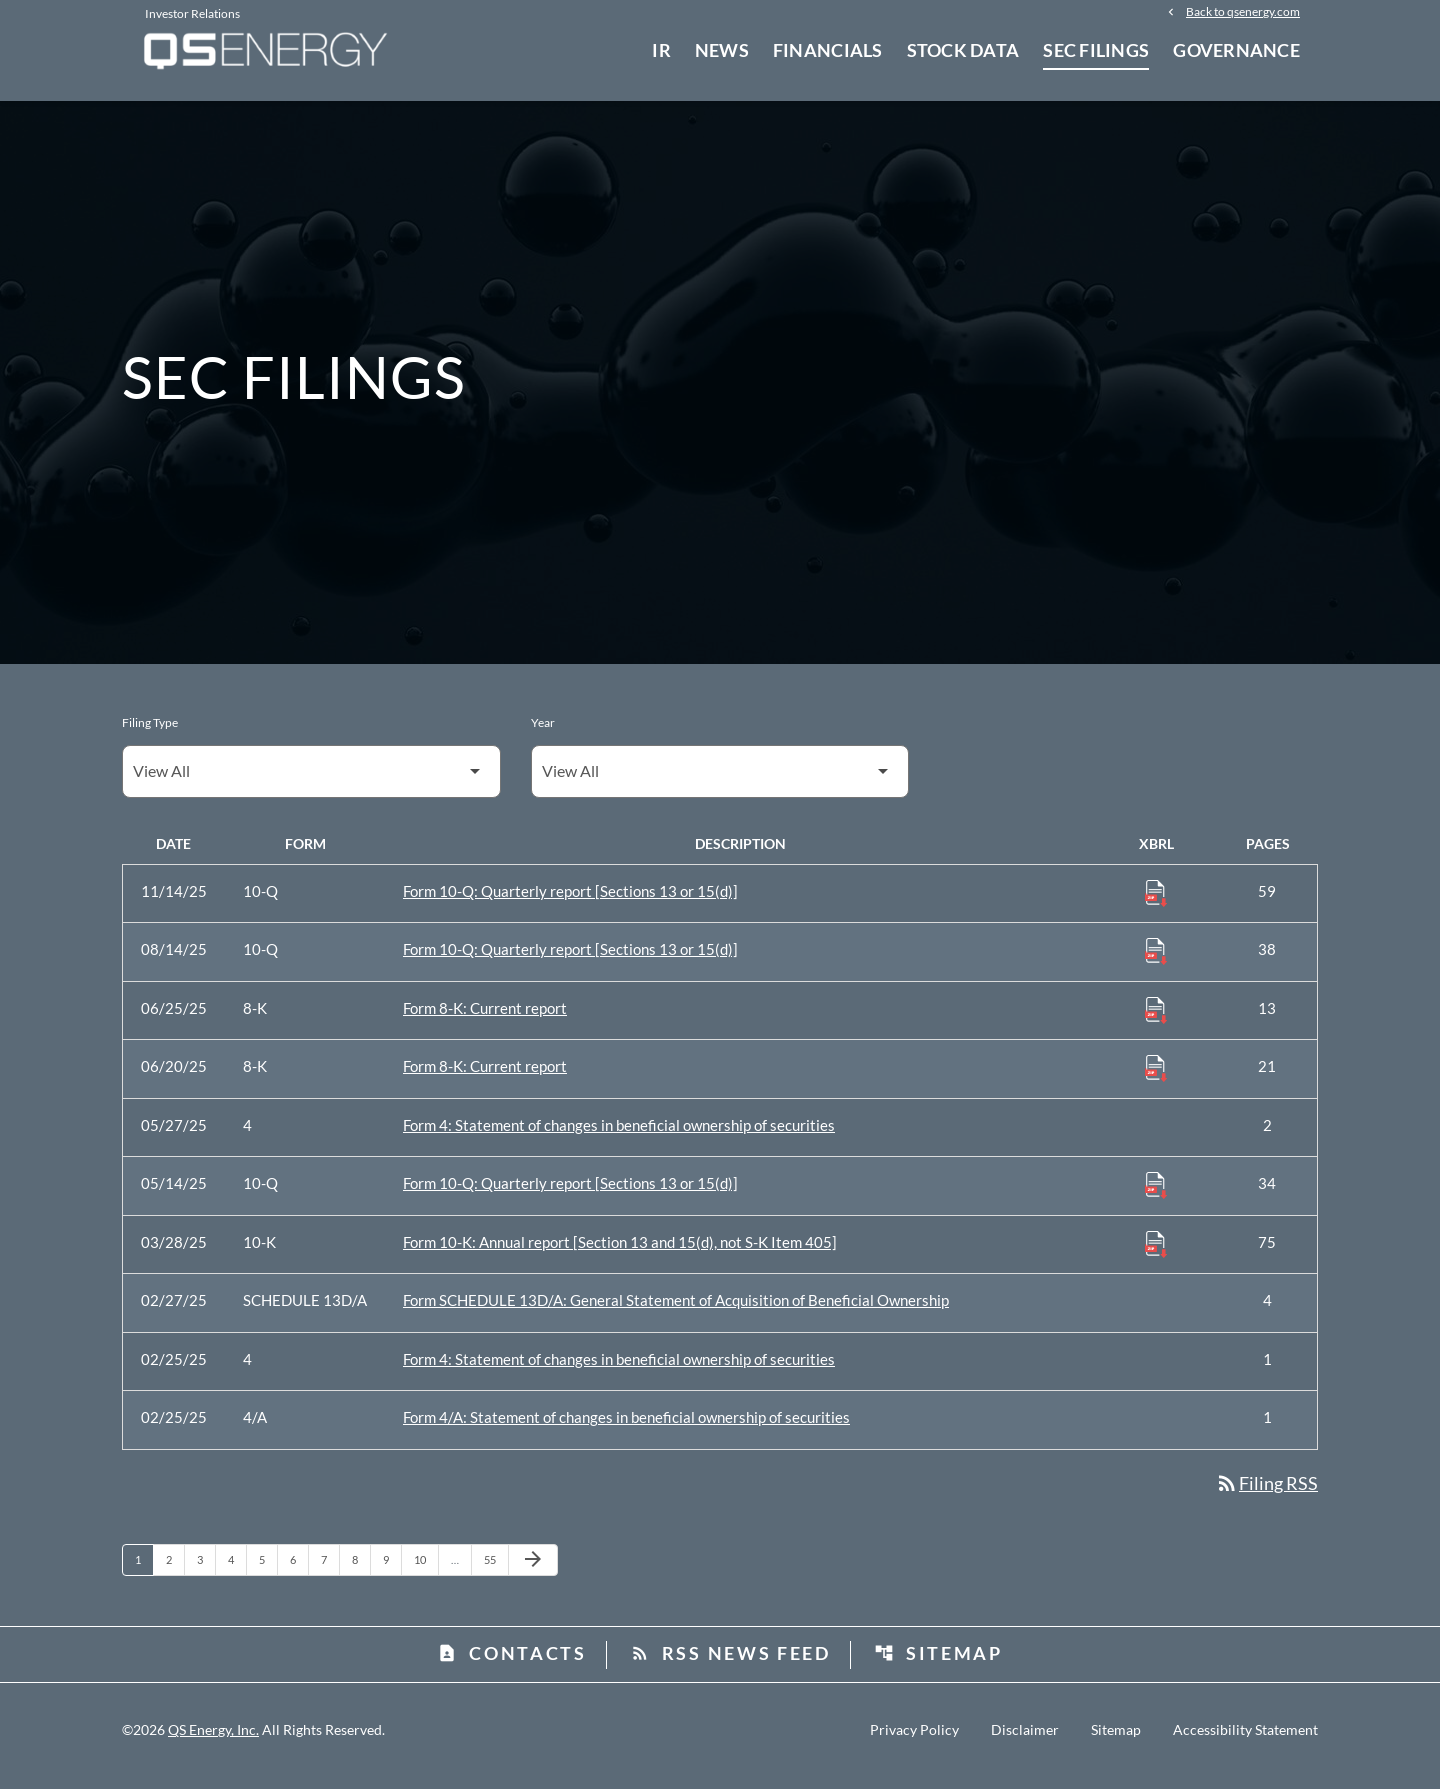  Describe the element at coordinates (1266, 1494) in the screenshot. I see `Filing RSS` at that location.